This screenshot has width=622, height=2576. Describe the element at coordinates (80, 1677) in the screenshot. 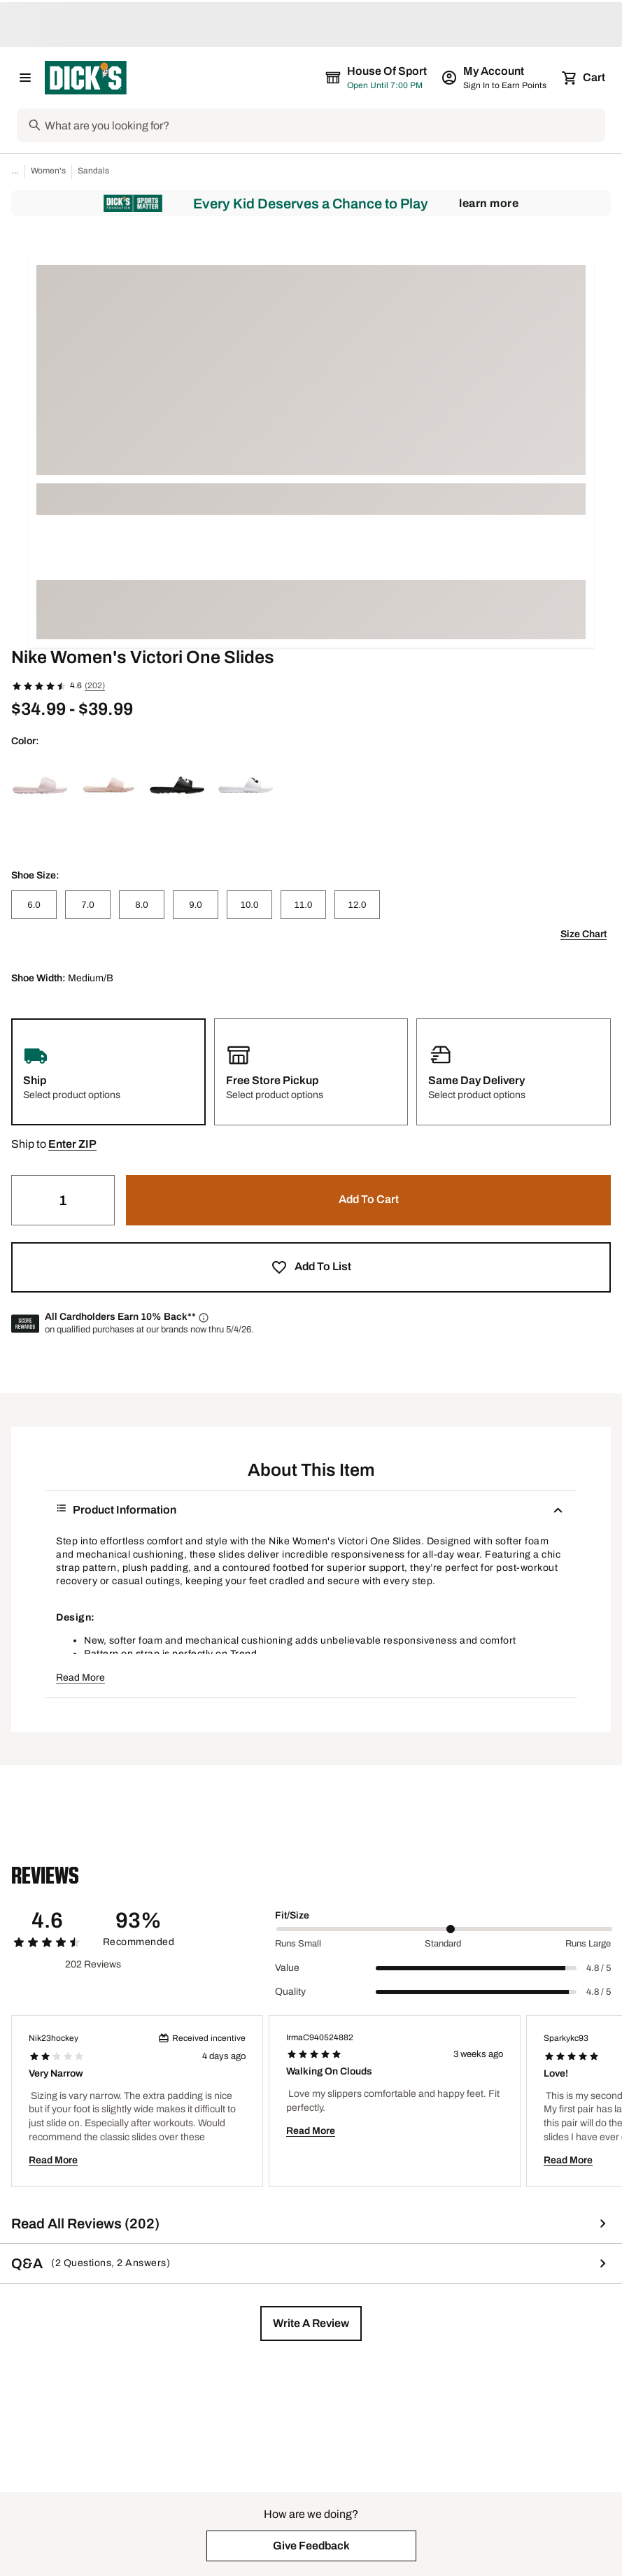

I see `Read More [button]` at that location.